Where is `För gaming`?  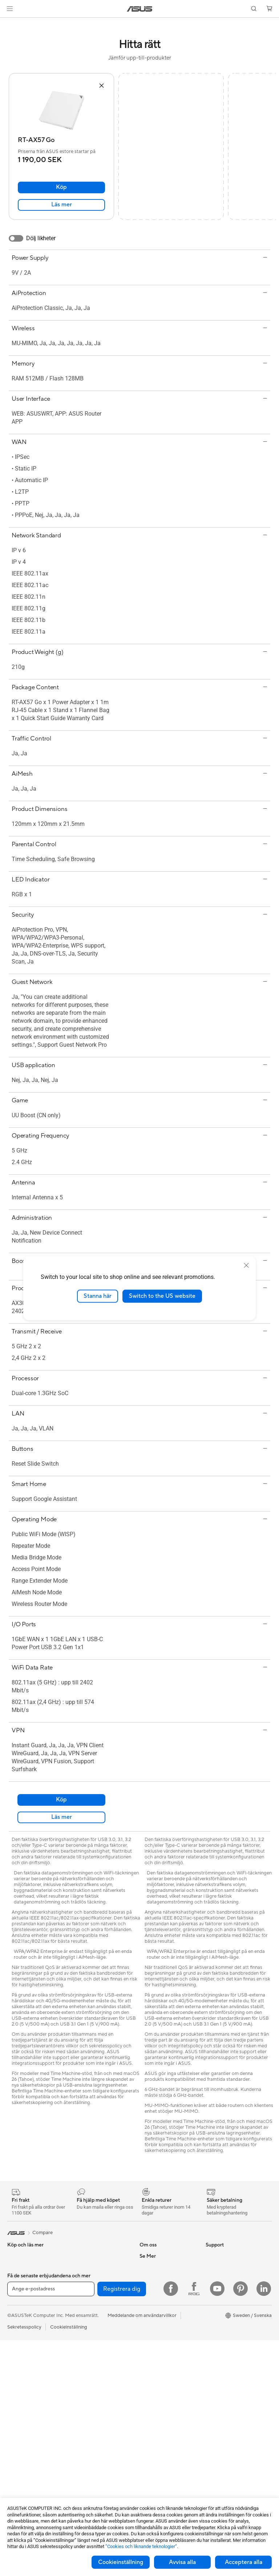 För gaming is located at coordinates (19, 2311).